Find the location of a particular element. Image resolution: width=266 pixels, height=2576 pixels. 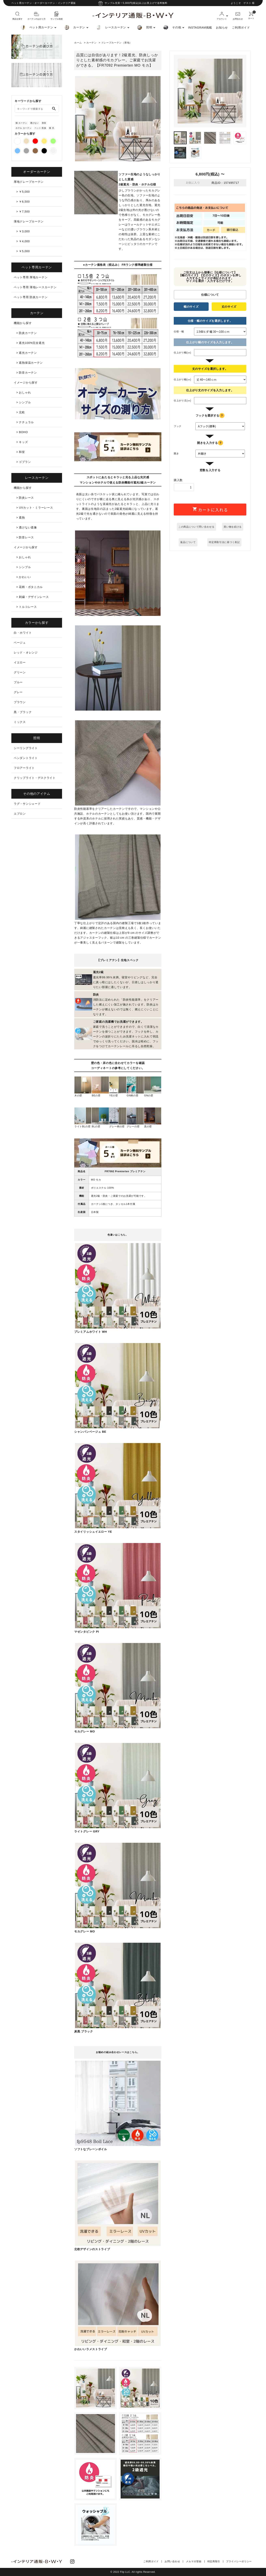

> 花柄・ボタニカル is located at coordinates (29, 587).